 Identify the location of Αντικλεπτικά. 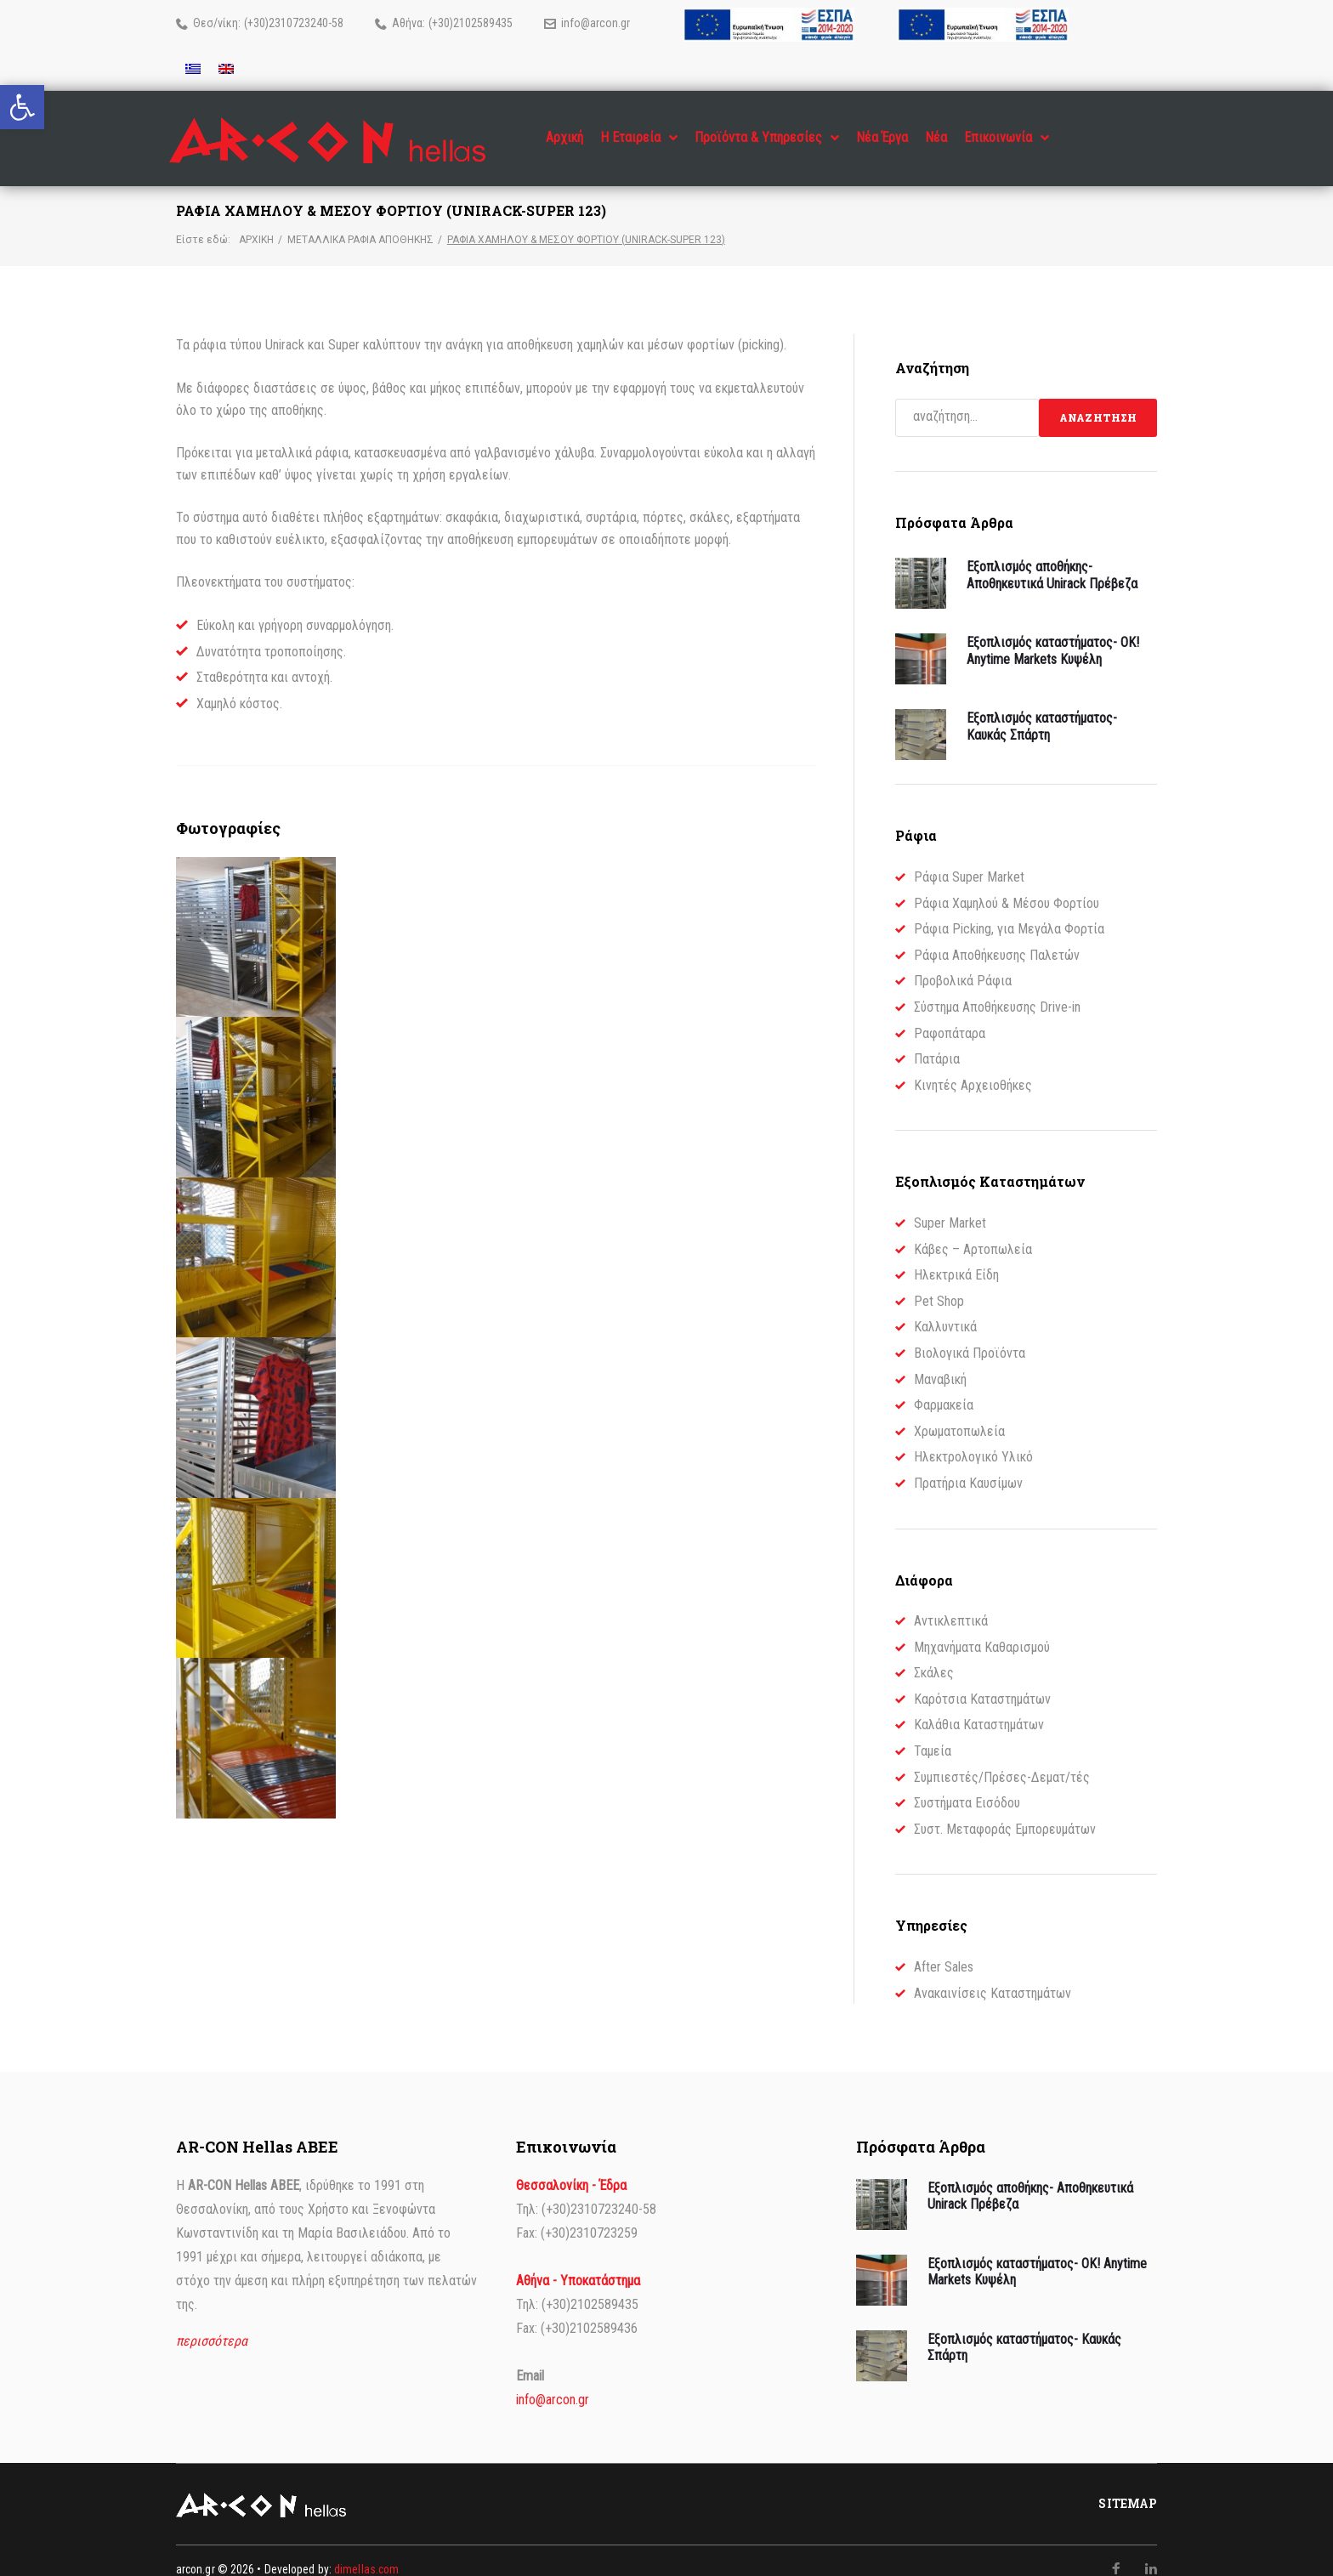
(951, 1604).